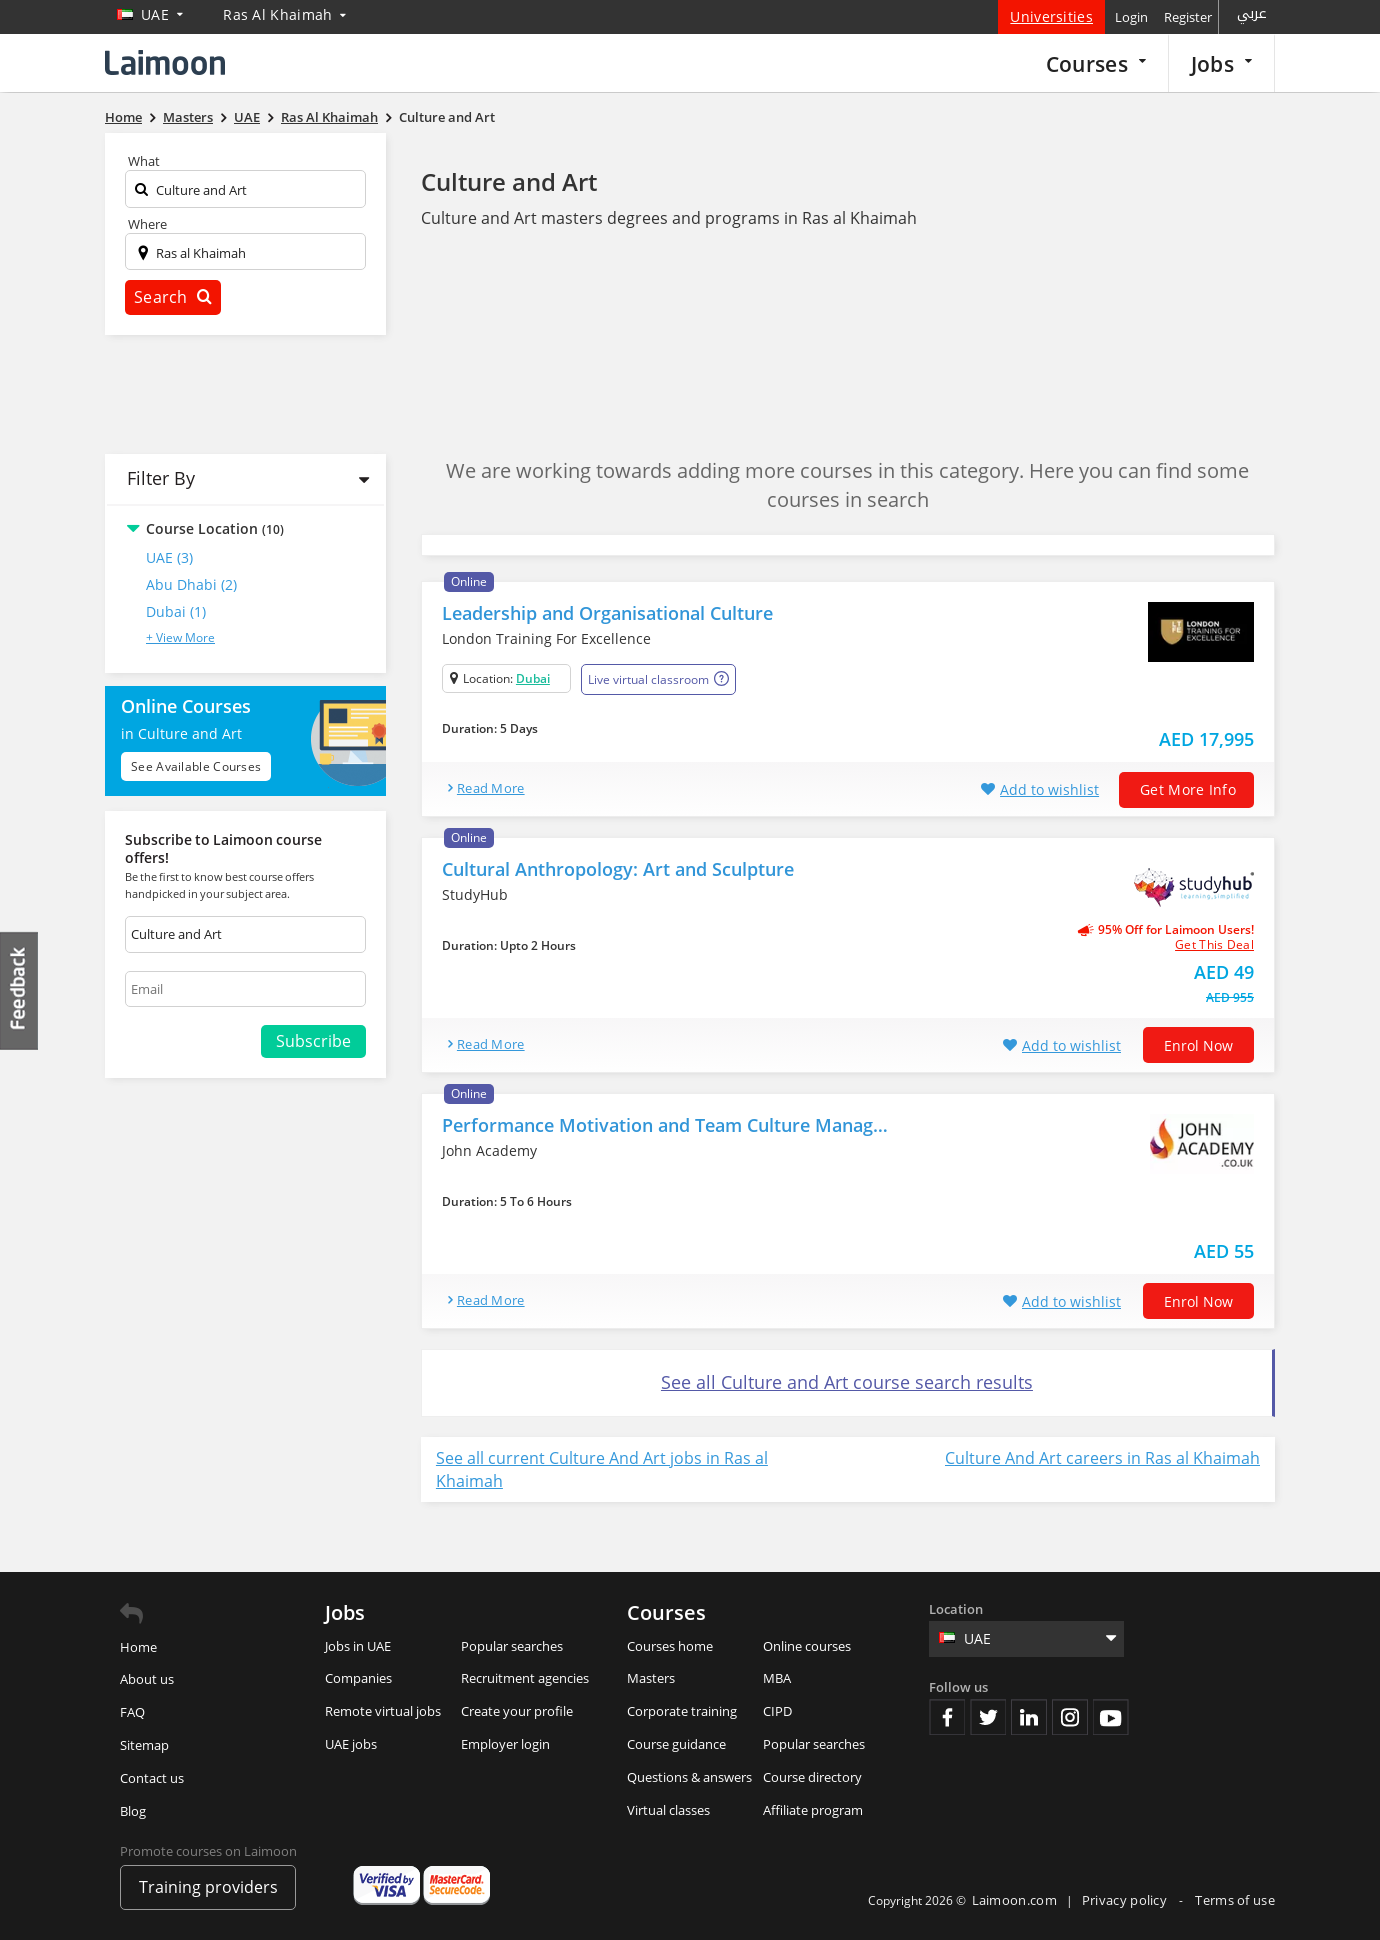 The width and height of the screenshot is (1380, 1940). What do you see at coordinates (351, 1744) in the screenshot?
I see `UAE jobs` at bounding box center [351, 1744].